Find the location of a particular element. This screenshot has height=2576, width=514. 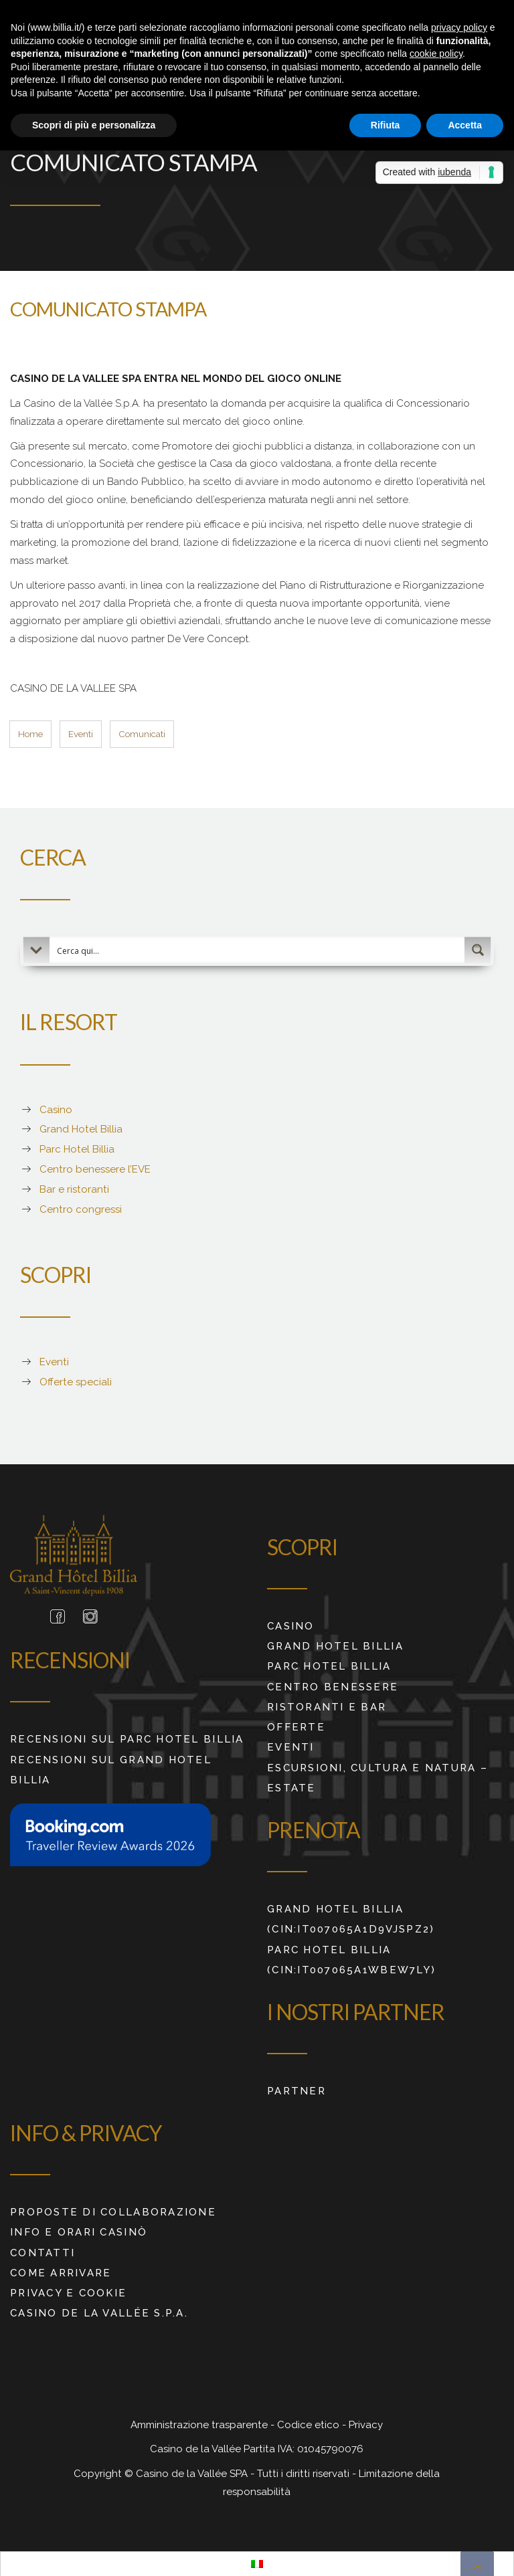

Ristoranti e Bar is located at coordinates (326, 1705).